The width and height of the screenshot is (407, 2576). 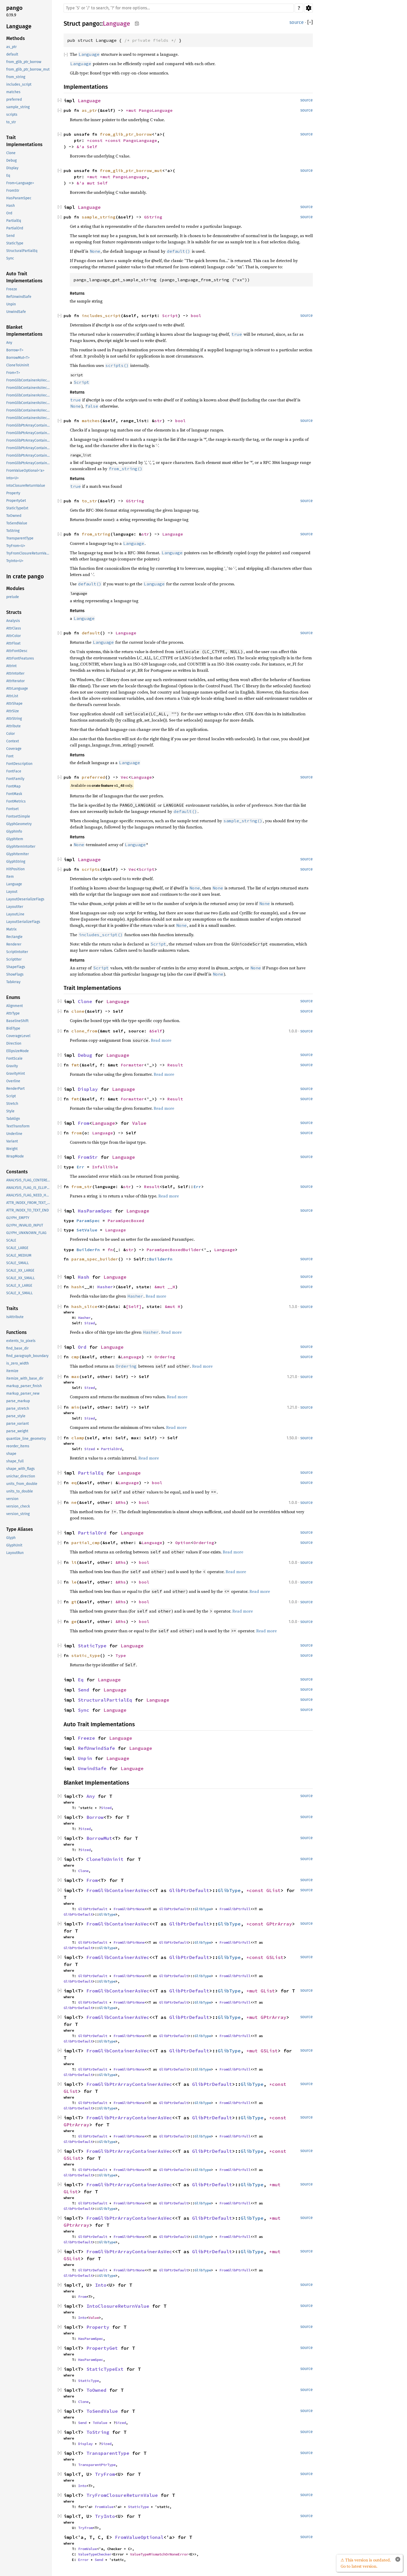 What do you see at coordinates (77, 1437) in the screenshot?
I see `clamp` at bounding box center [77, 1437].